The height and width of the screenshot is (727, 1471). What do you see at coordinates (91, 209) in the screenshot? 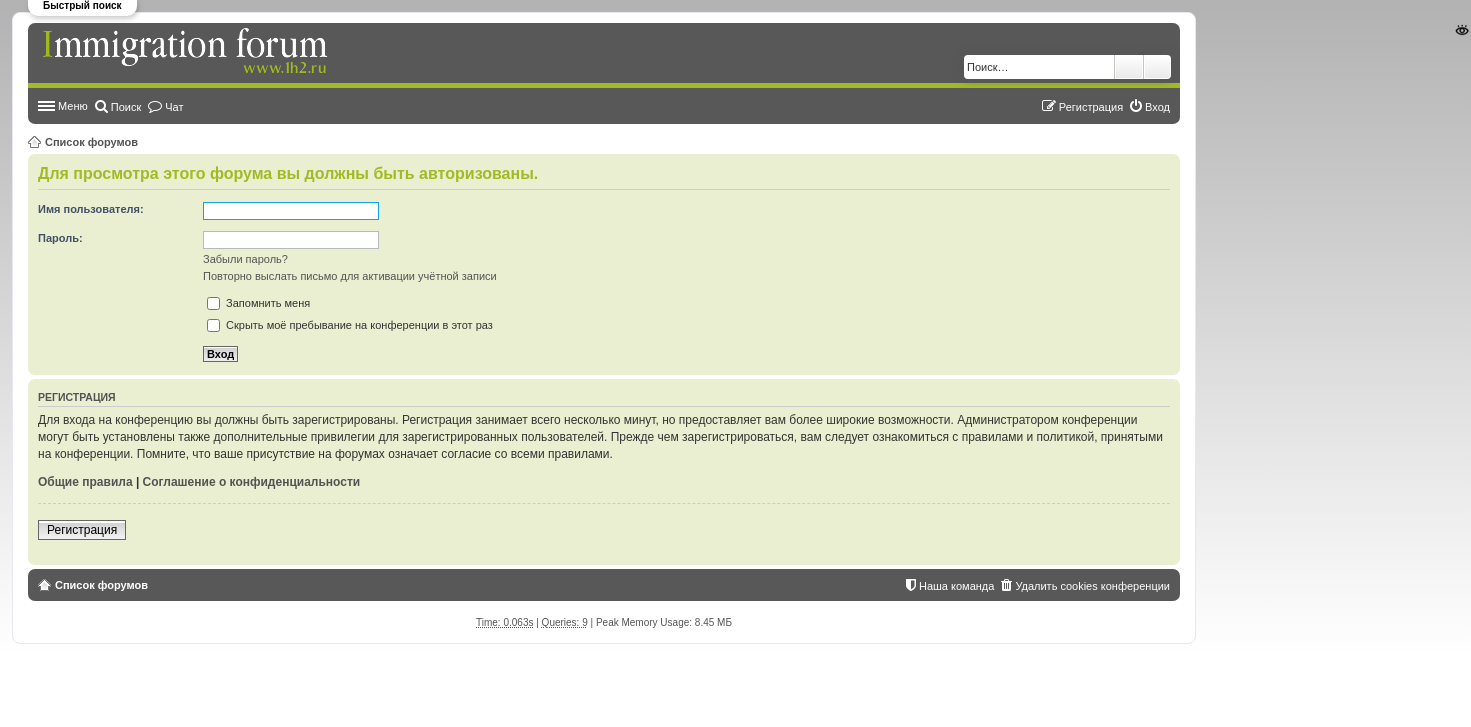
I see `Имя пользователя:` at bounding box center [91, 209].